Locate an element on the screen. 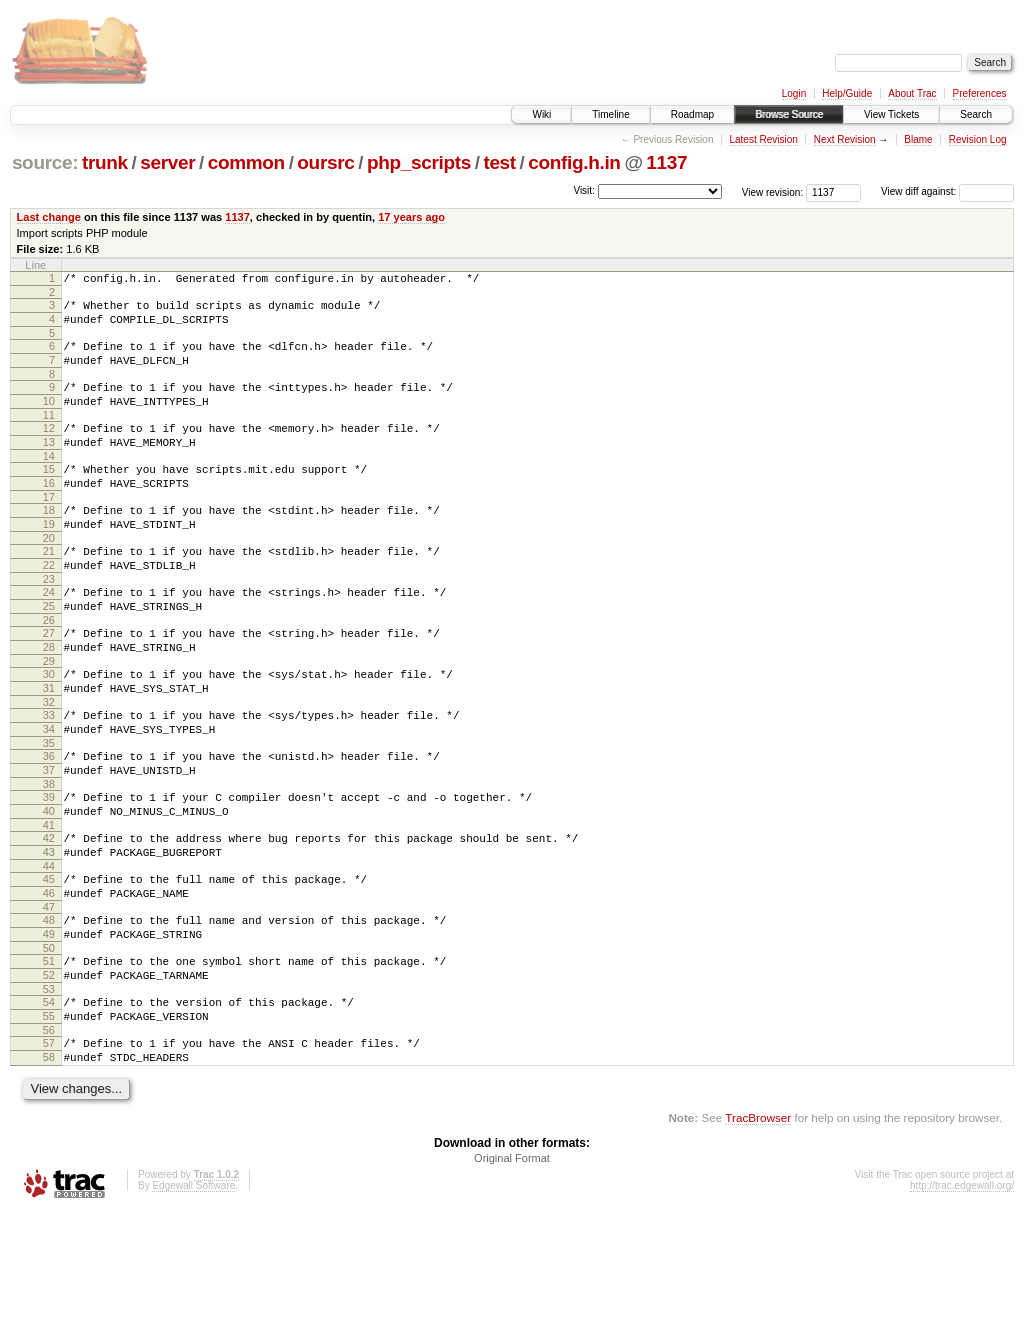  15 is located at coordinates (49, 496).